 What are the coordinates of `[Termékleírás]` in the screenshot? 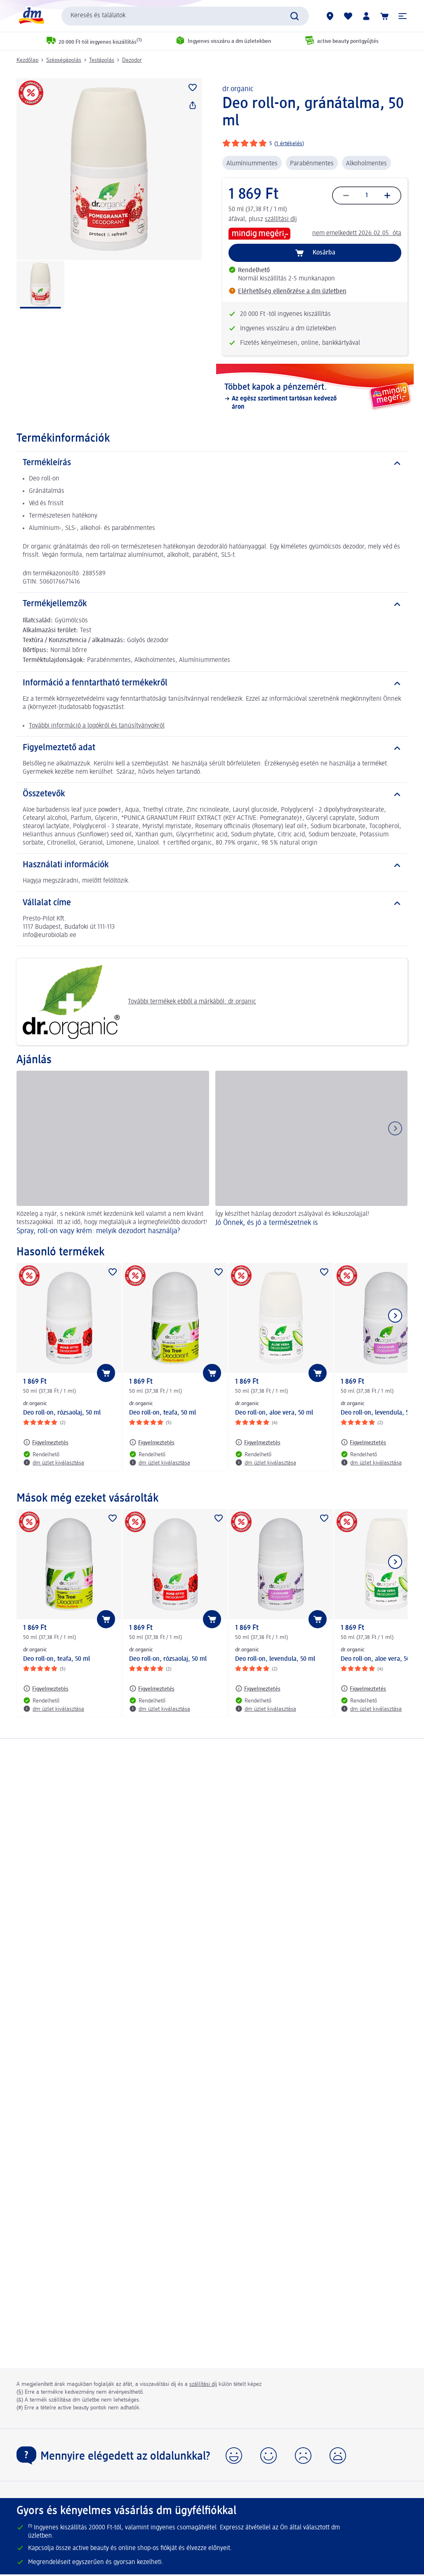 It's located at (212, 463).